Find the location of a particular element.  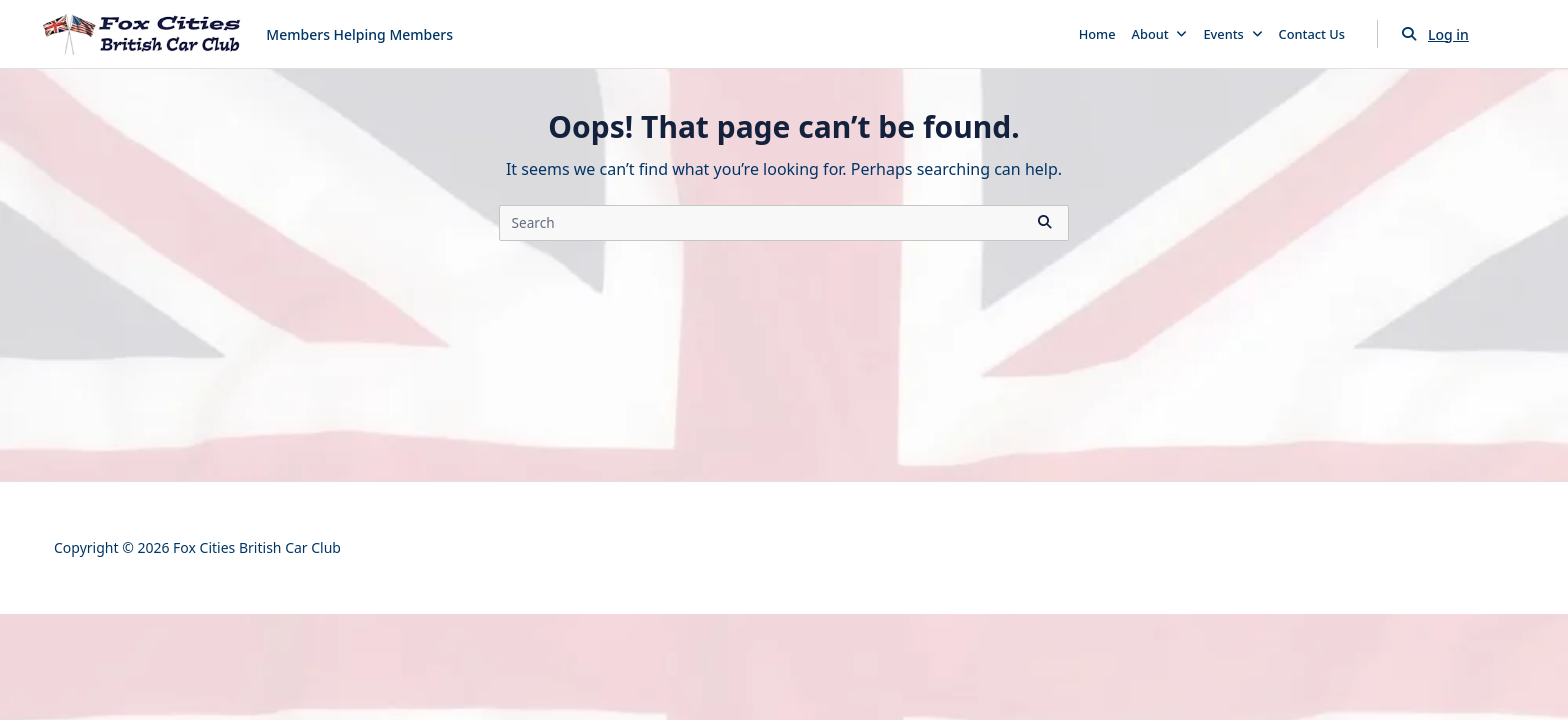

Home is located at coordinates (1097, 34).